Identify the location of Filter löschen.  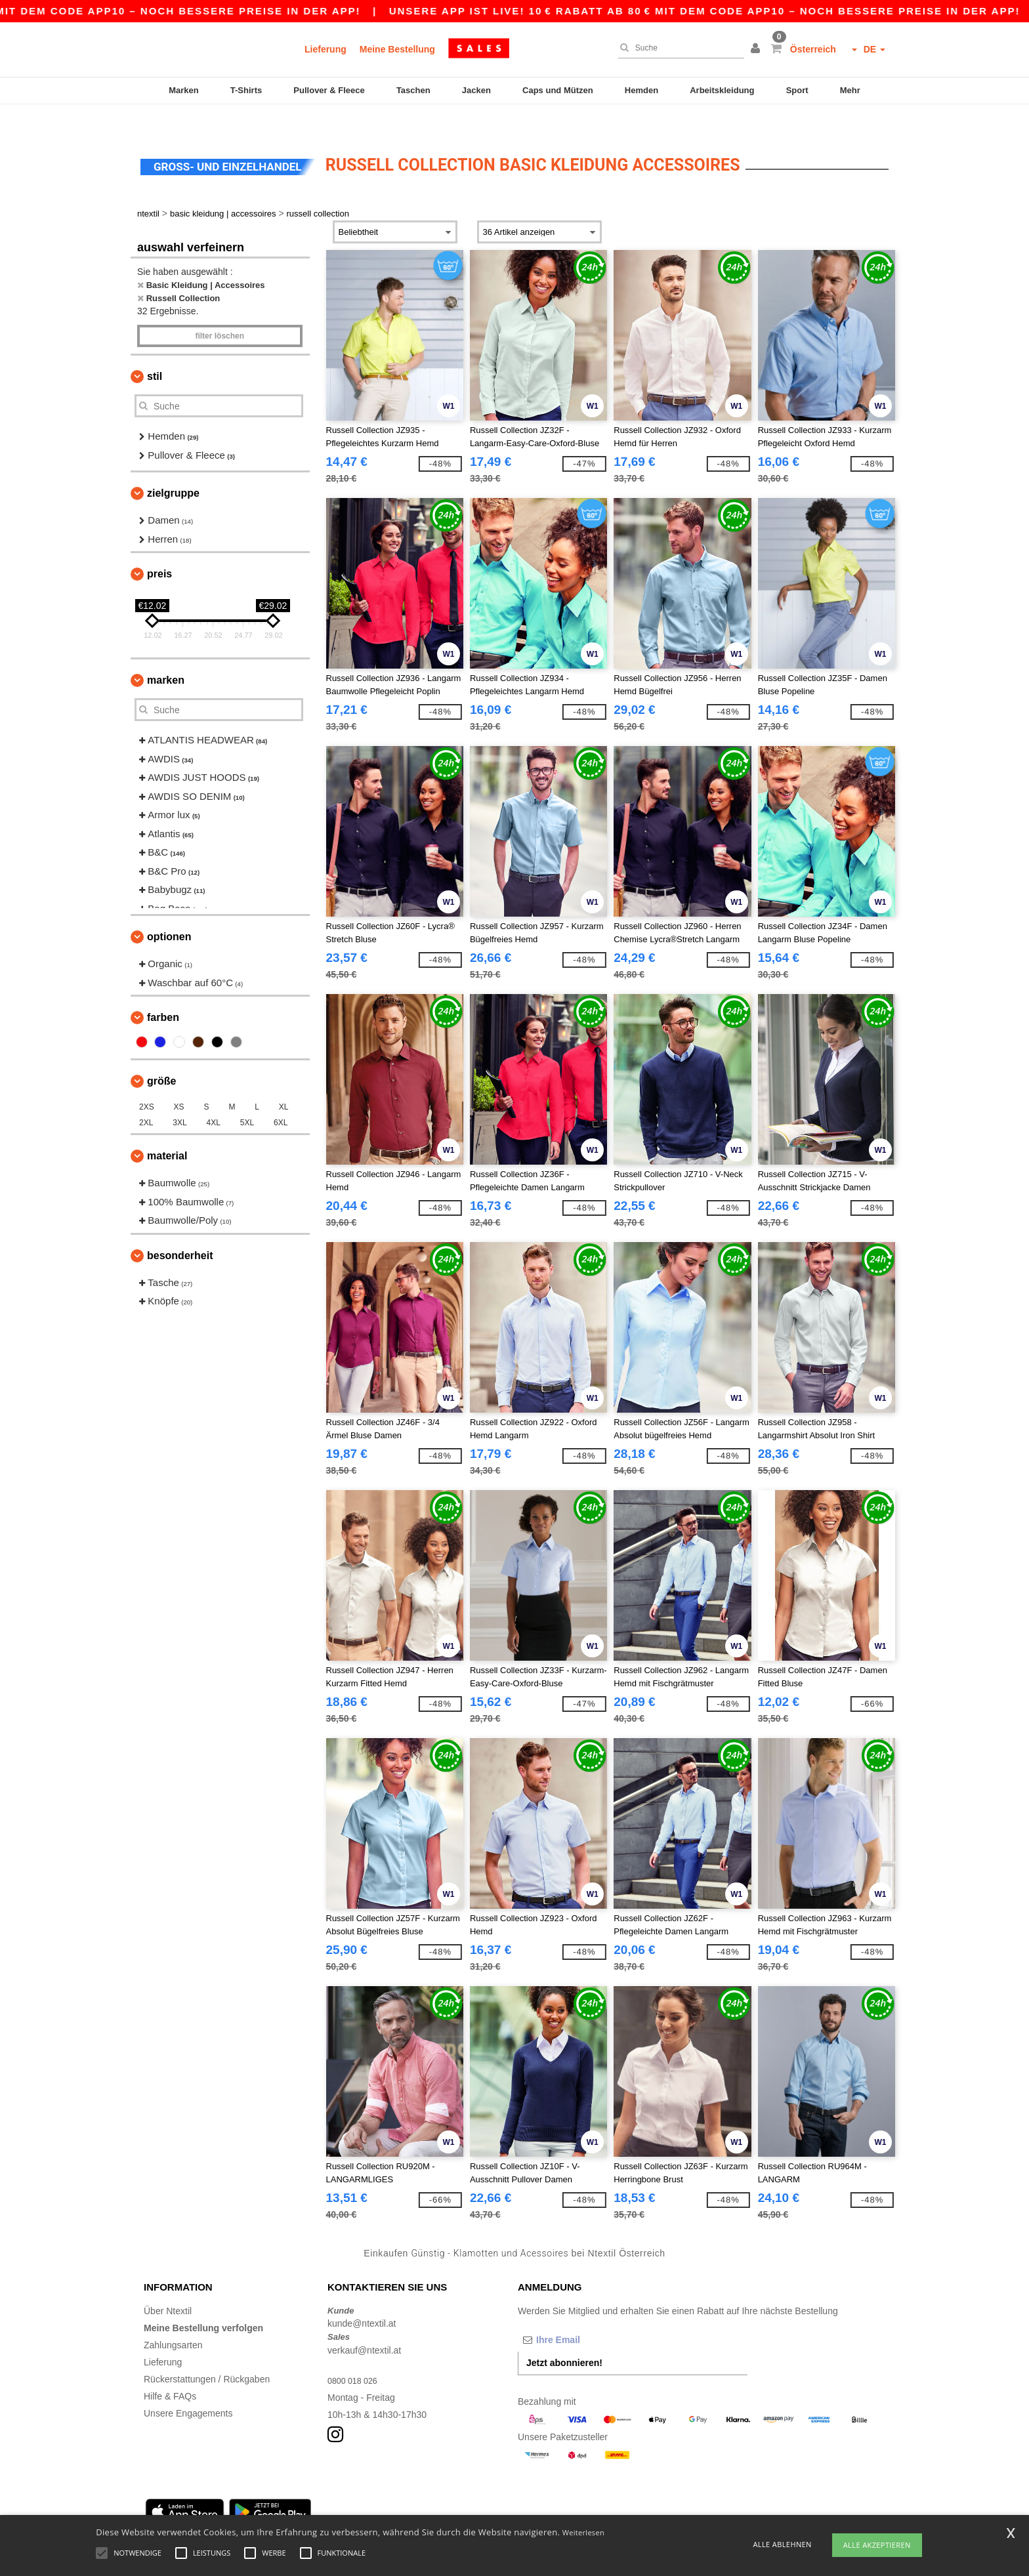
(219, 311).